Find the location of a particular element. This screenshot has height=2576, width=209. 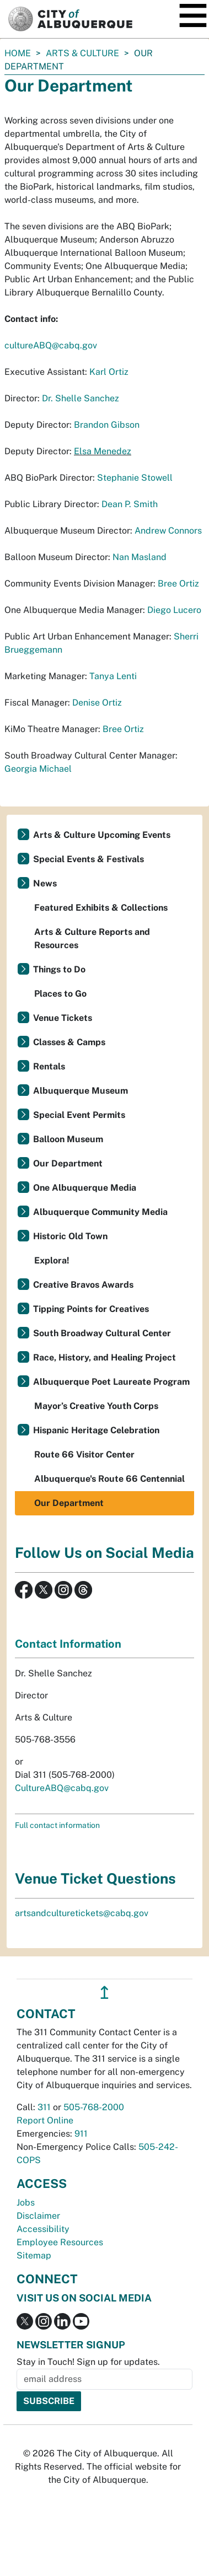

Race, History, and Healing Project is located at coordinates (104, 1357).